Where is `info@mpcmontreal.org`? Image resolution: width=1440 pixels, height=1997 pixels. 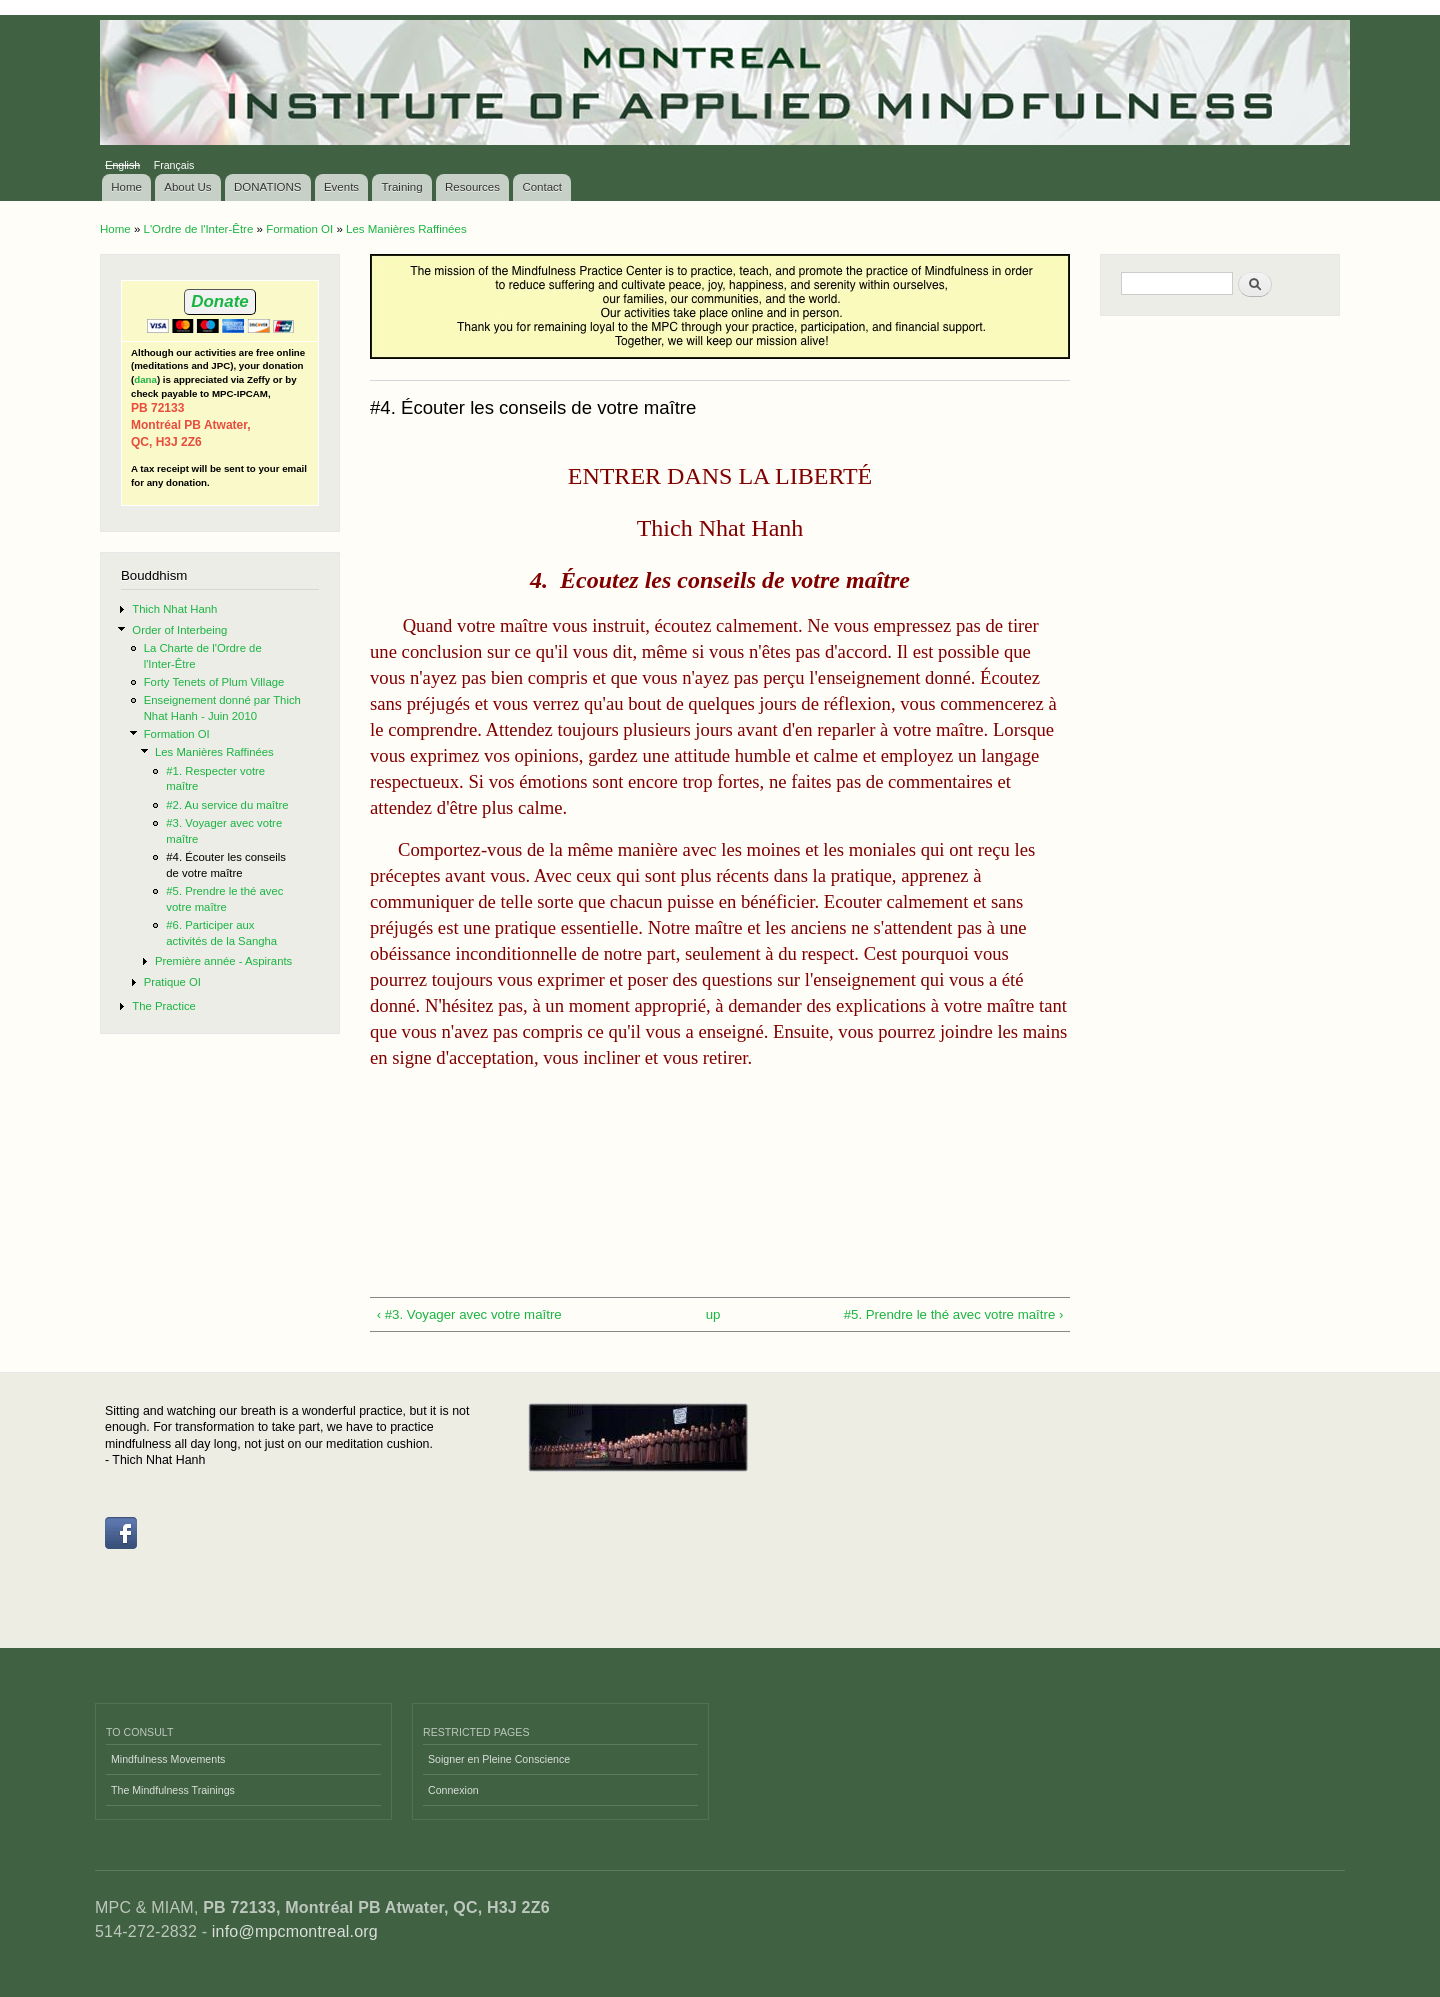
info@mpcmontreal.org is located at coordinates (295, 1931).